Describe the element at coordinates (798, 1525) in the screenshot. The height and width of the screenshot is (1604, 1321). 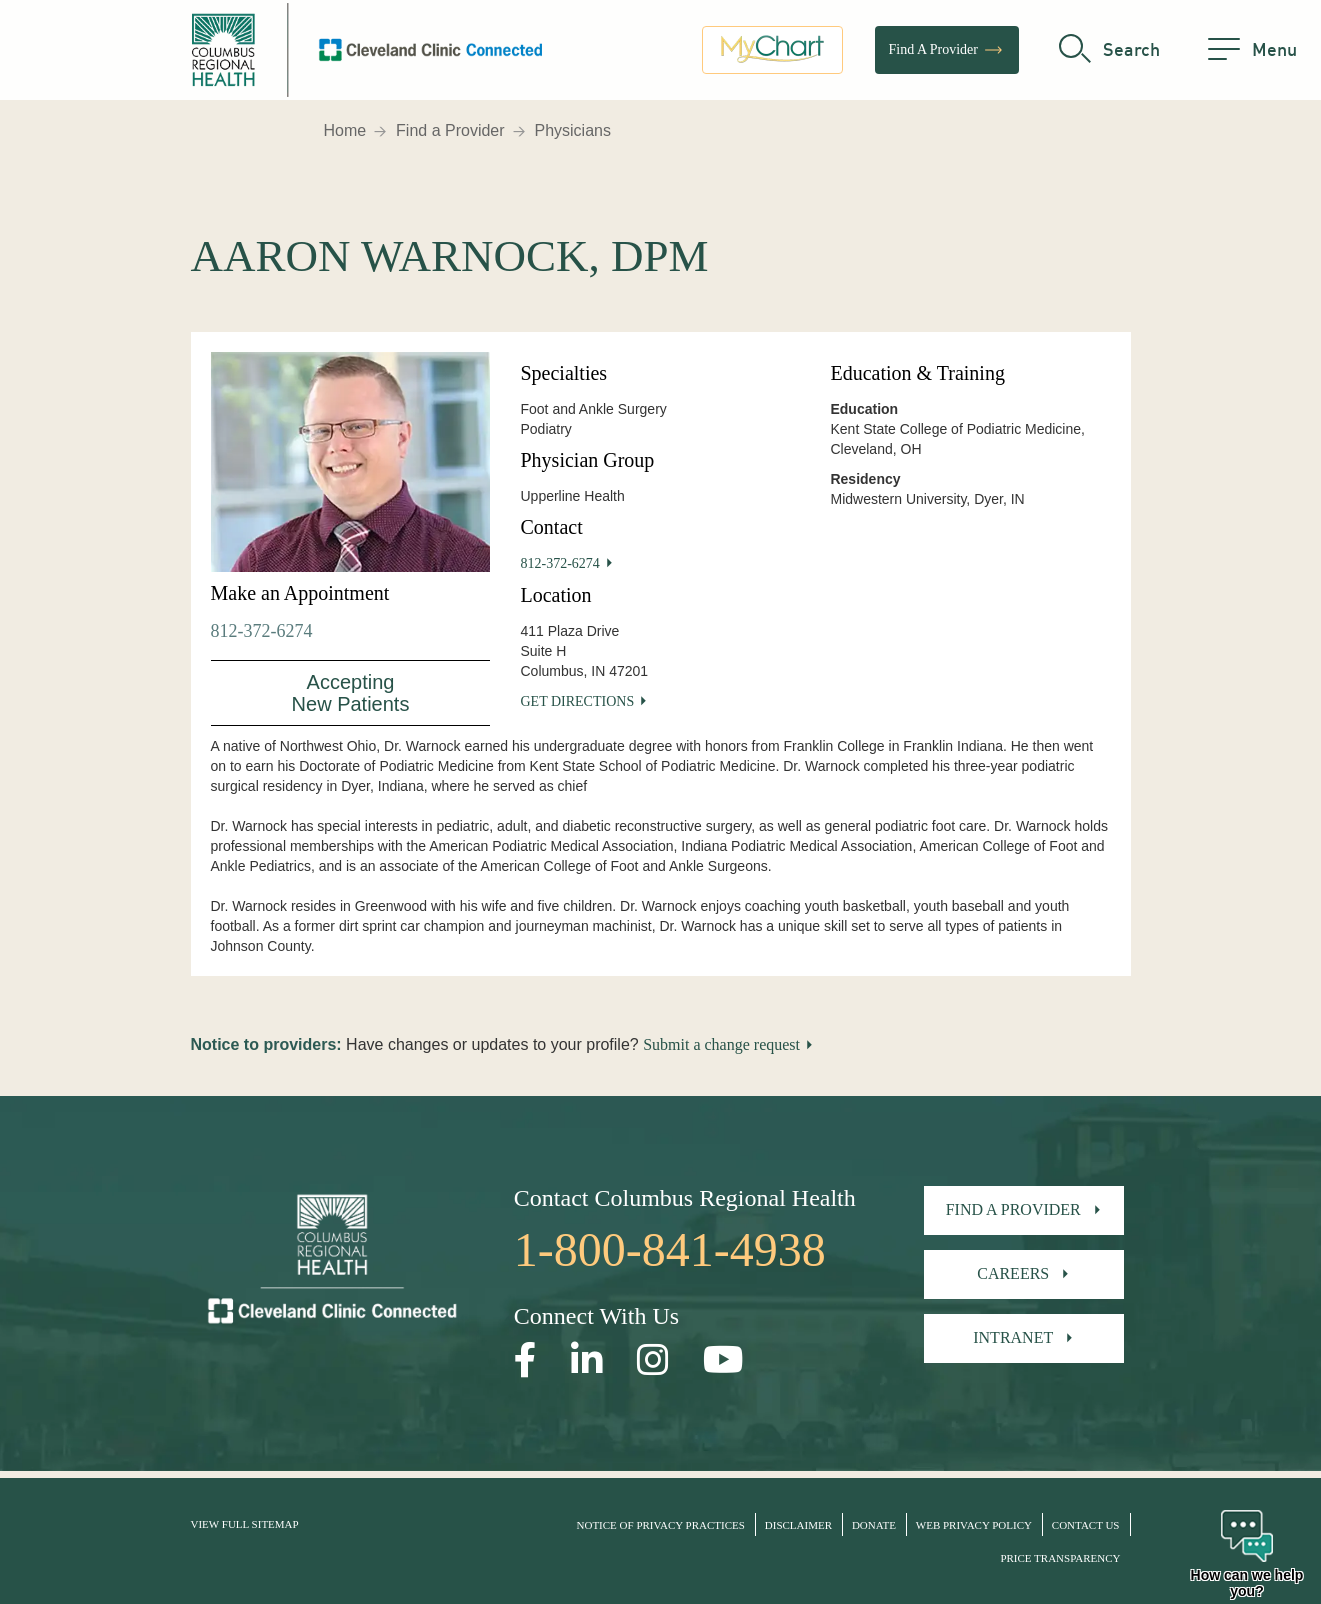
I see `Disclaimer` at that location.